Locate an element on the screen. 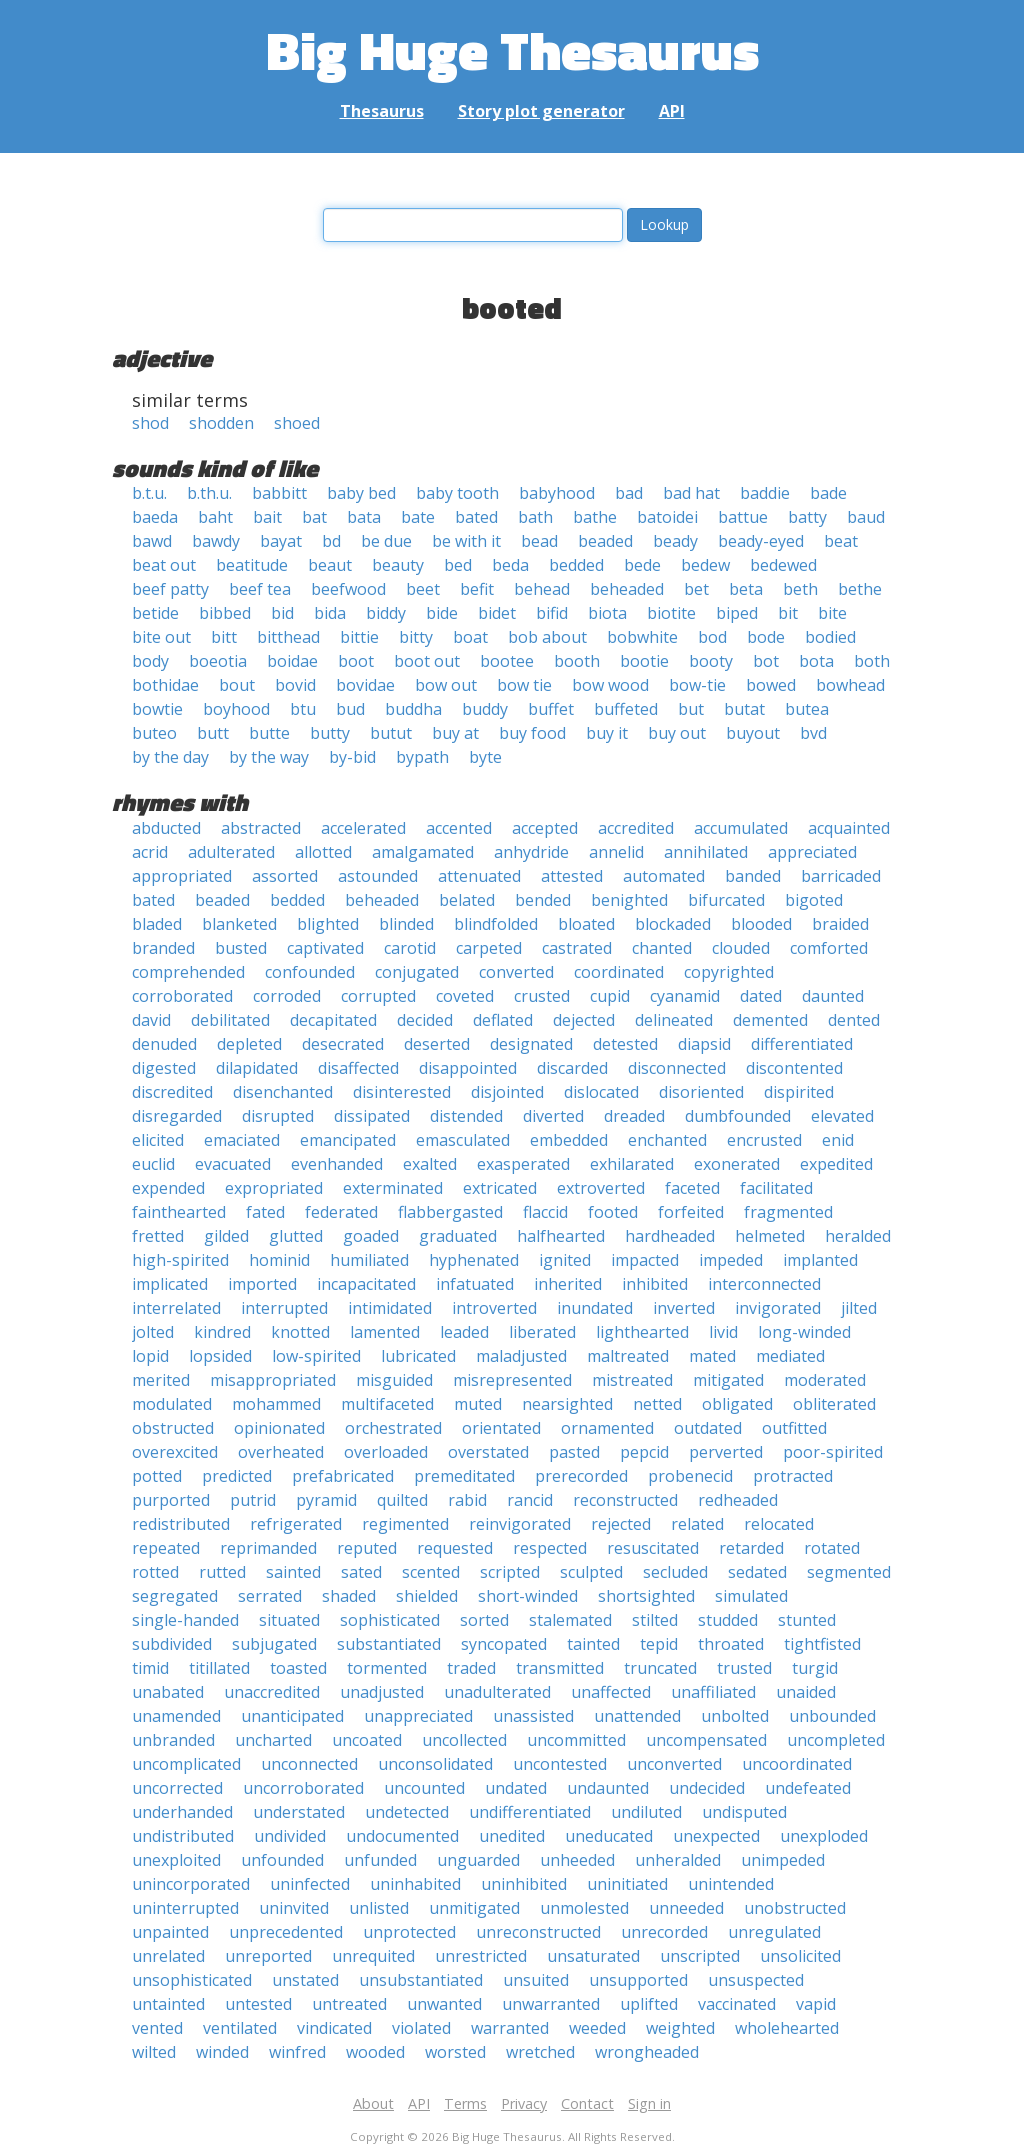 This screenshot has width=1024, height=2156. rancid is located at coordinates (530, 1500).